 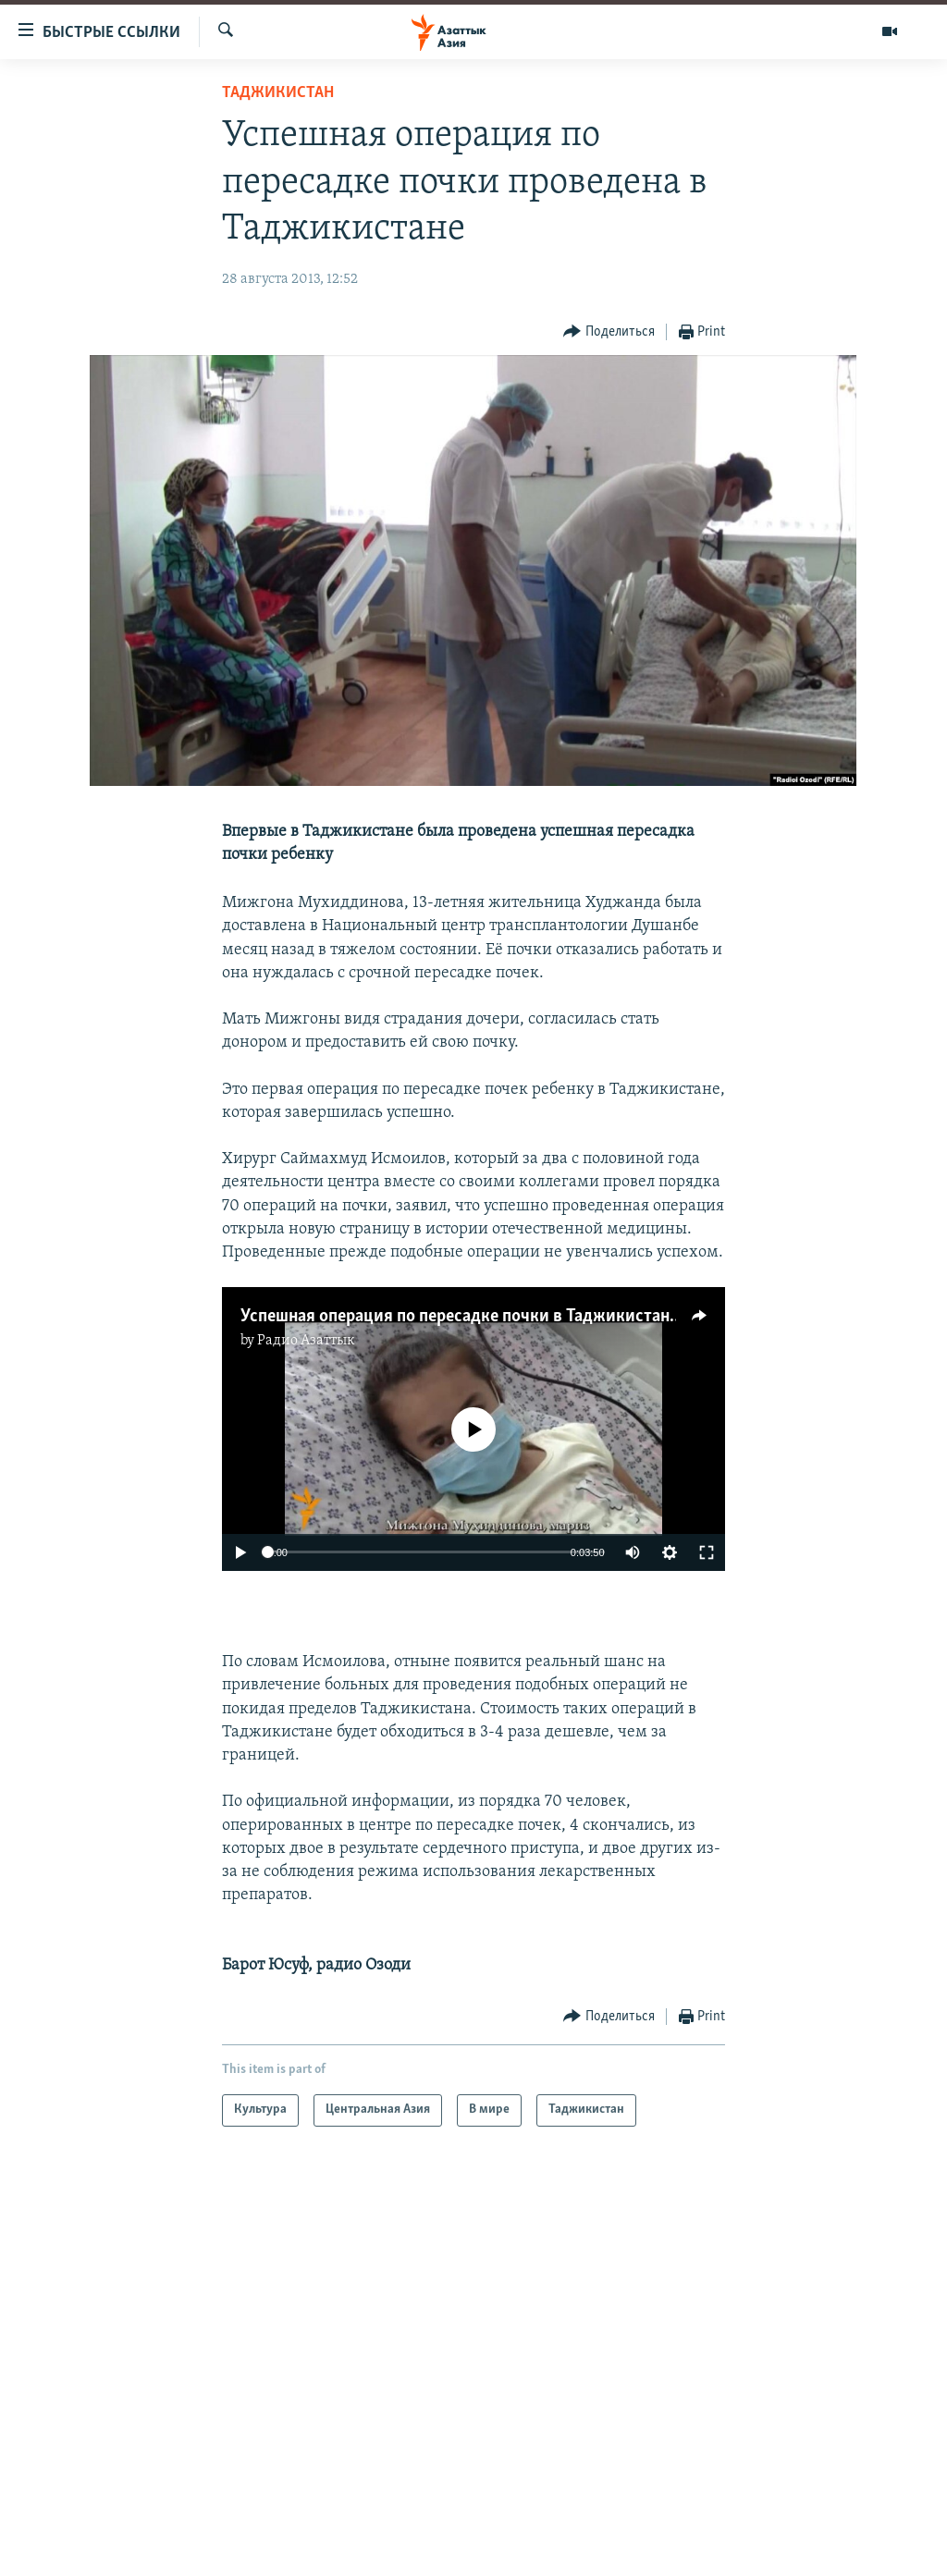 What do you see at coordinates (609, 332) in the screenshot?
I see `[Button]` at bounding box center [609, 332].